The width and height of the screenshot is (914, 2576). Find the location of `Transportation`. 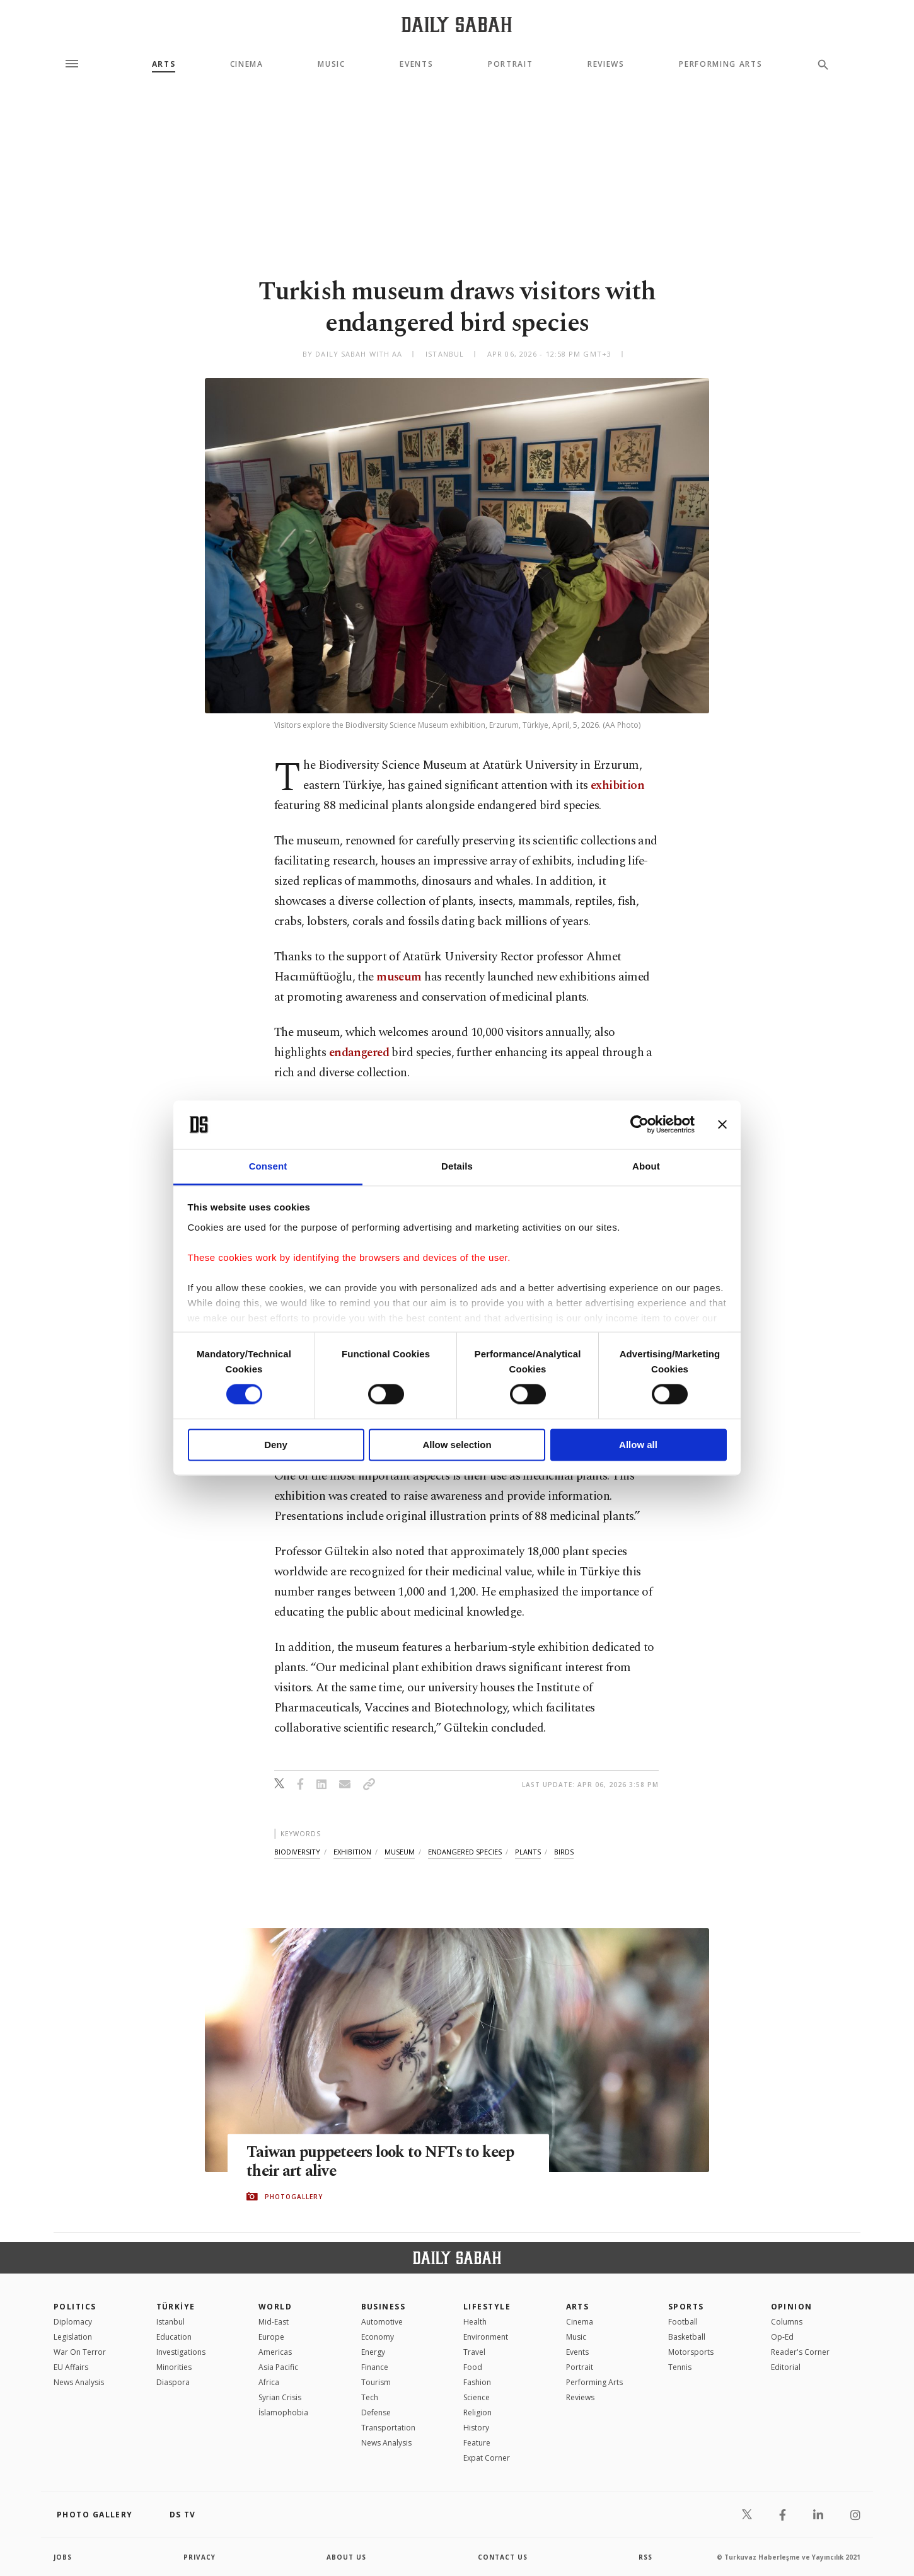

Transportation is located at coordinates (388, 2427).